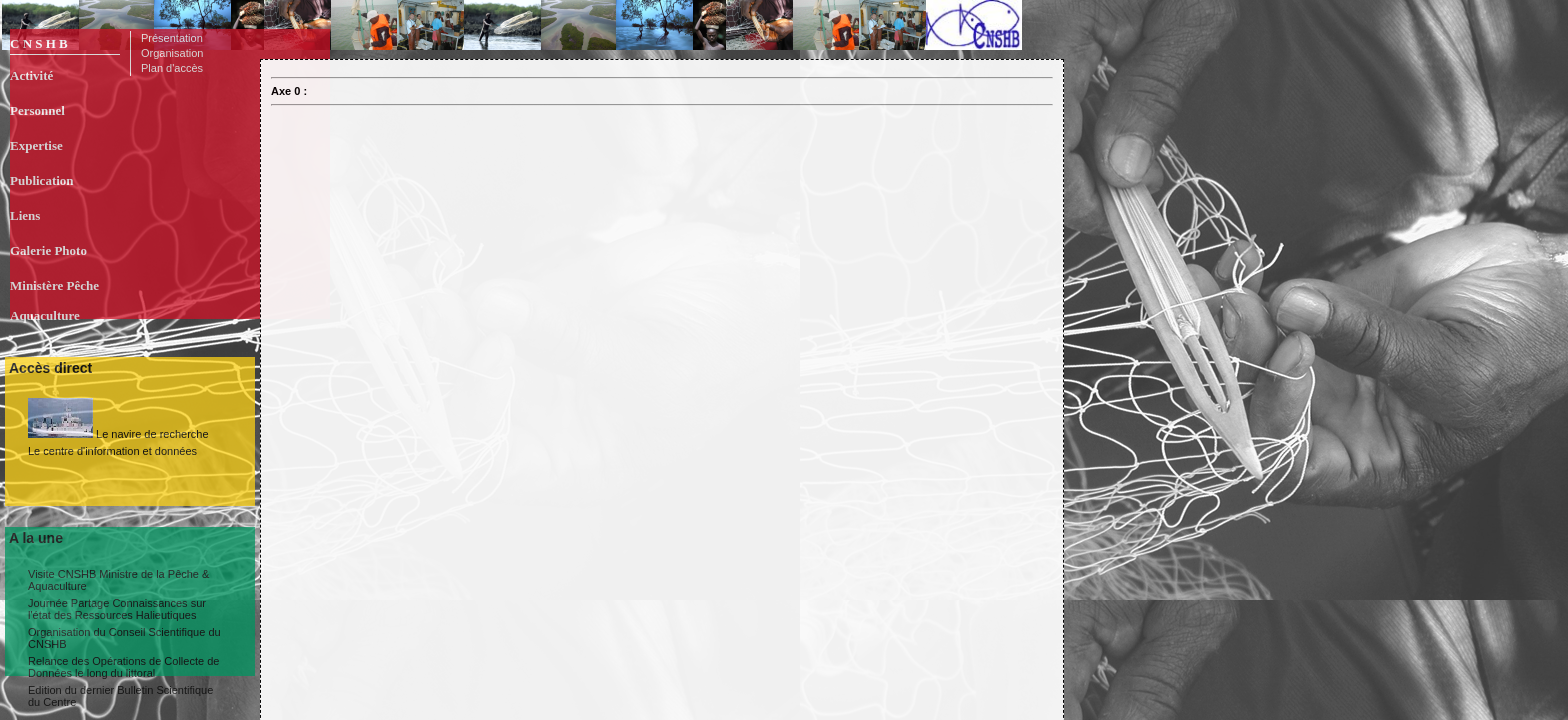 The height and width of the screenshot is (720, 1568). I want to click on Visite CNSHB Ministre de la Pêche & Aquaculture, so click(118, 580).